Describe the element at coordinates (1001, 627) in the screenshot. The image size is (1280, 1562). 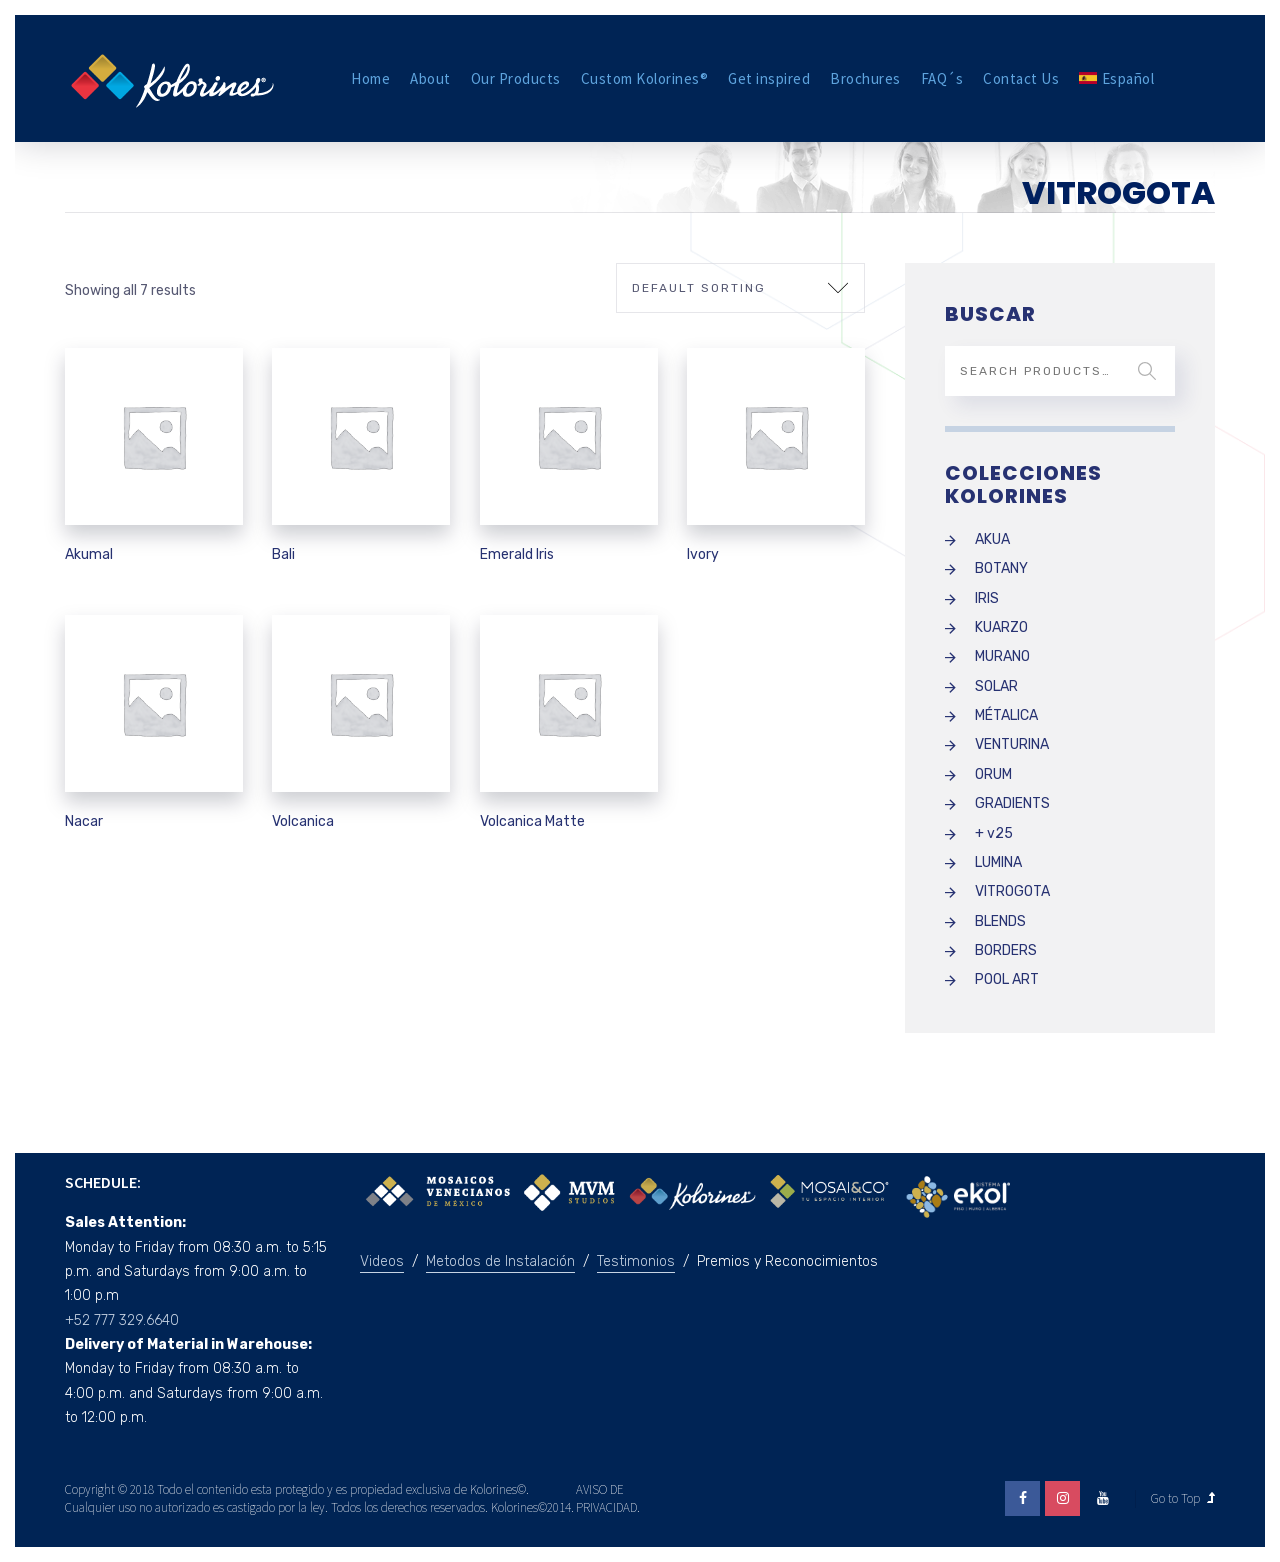
I see `KUARZO` at that location.